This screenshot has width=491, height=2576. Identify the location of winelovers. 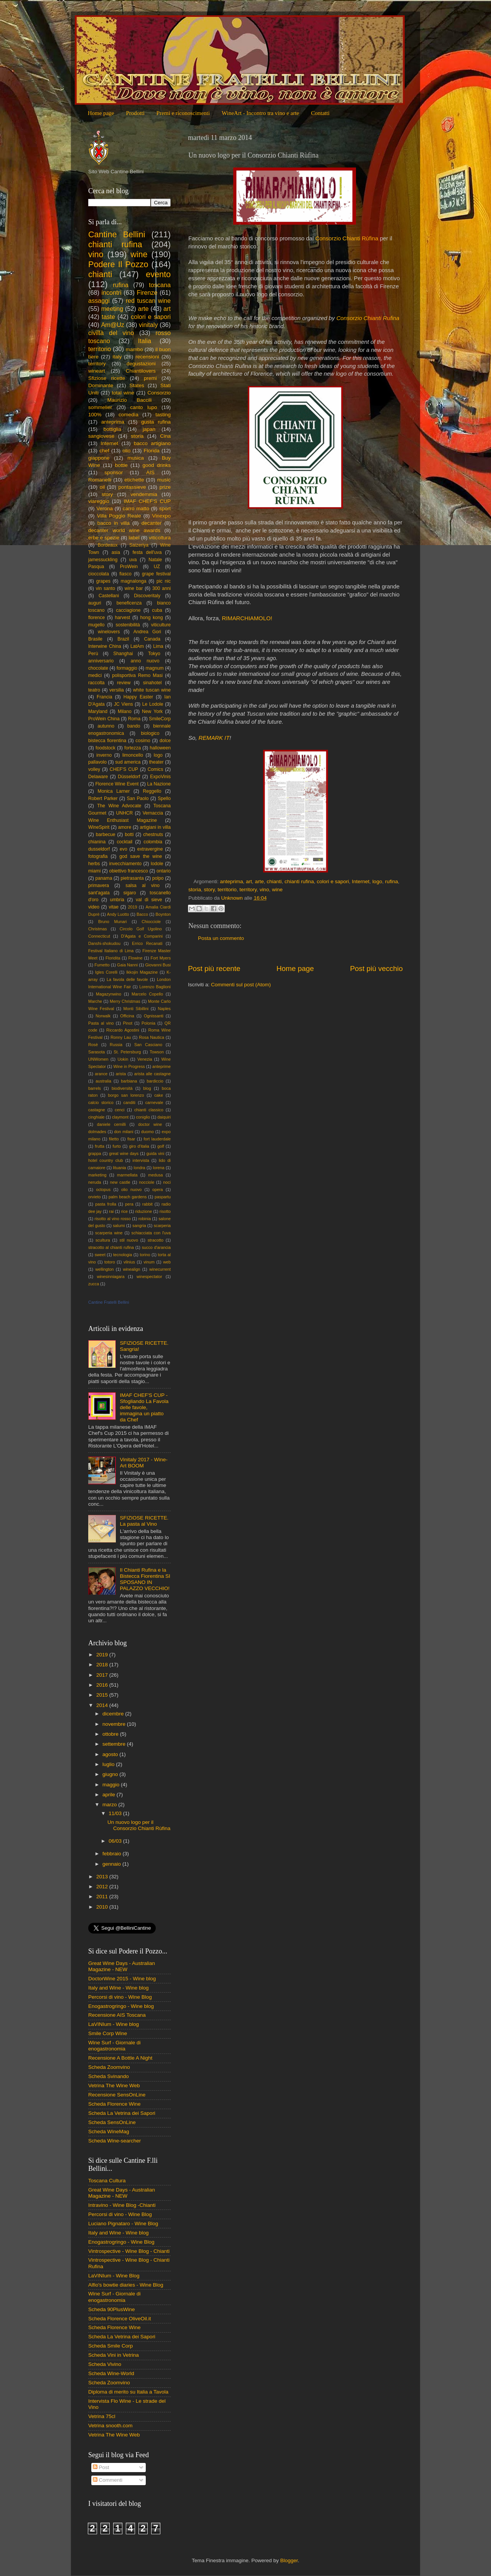
(109, 631).